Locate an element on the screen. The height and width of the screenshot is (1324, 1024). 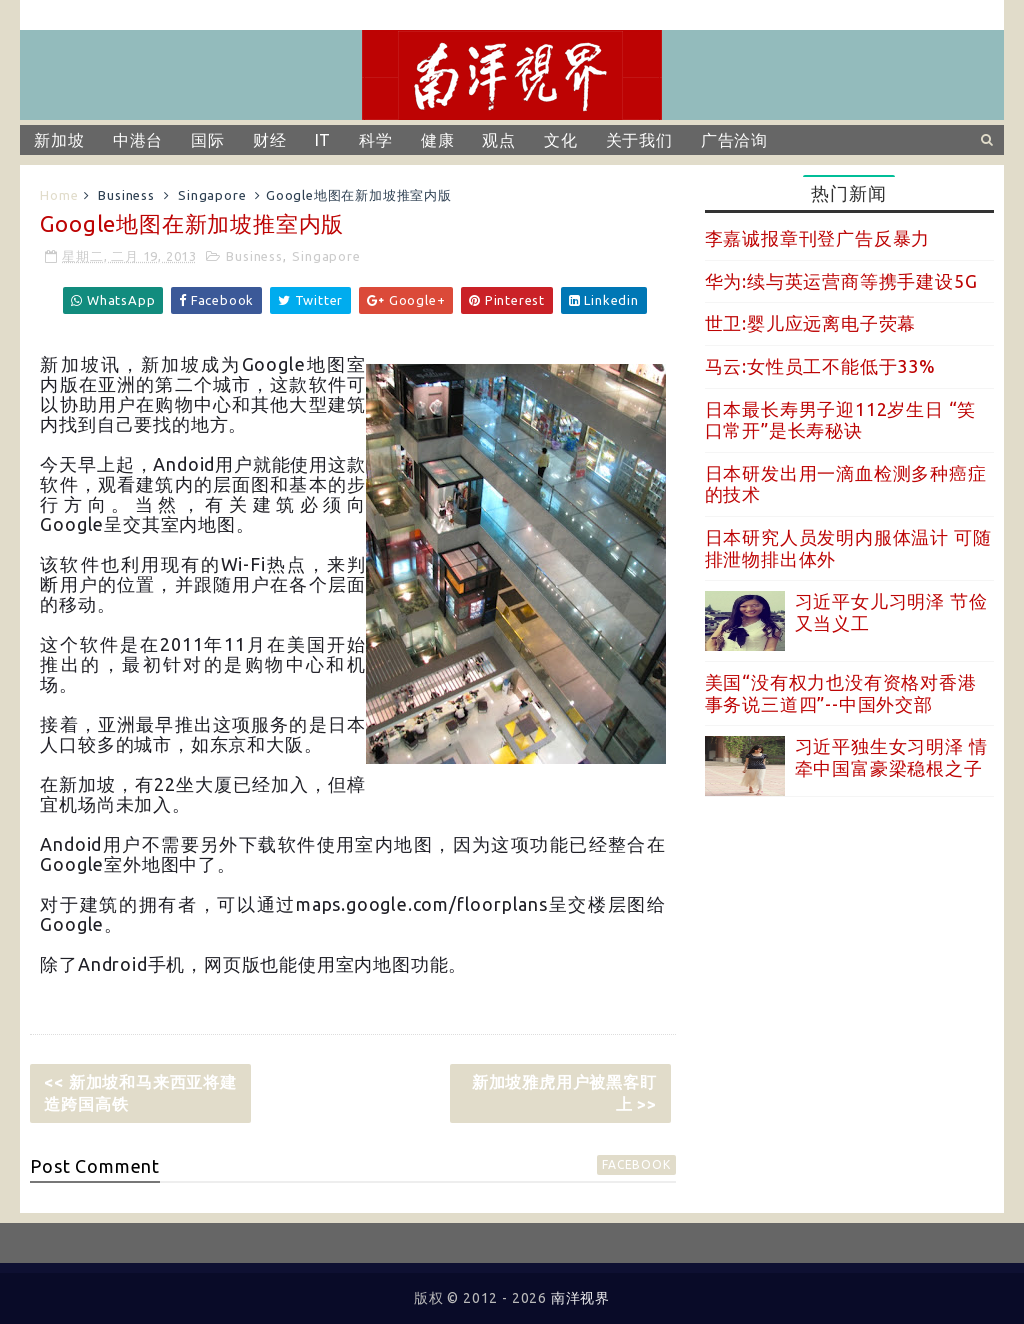
中港台 is located at coordinates (138, 140).